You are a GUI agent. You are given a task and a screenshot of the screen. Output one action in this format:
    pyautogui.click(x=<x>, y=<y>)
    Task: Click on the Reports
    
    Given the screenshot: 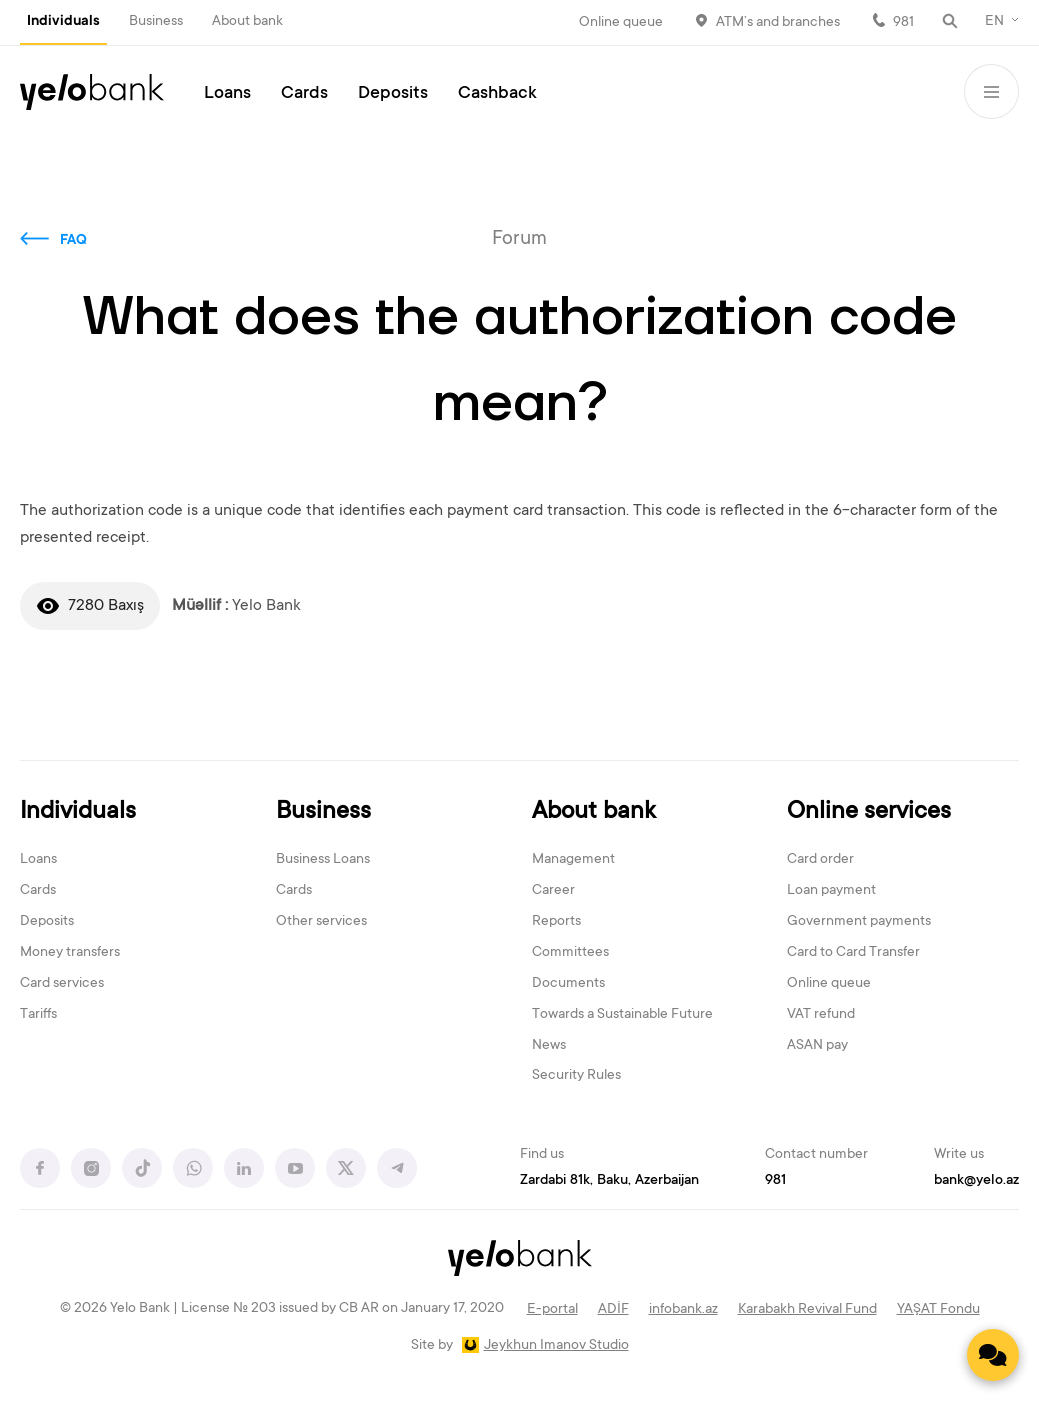 What is the action you would take?
    pyautogui.click(x=556, y=922)
    